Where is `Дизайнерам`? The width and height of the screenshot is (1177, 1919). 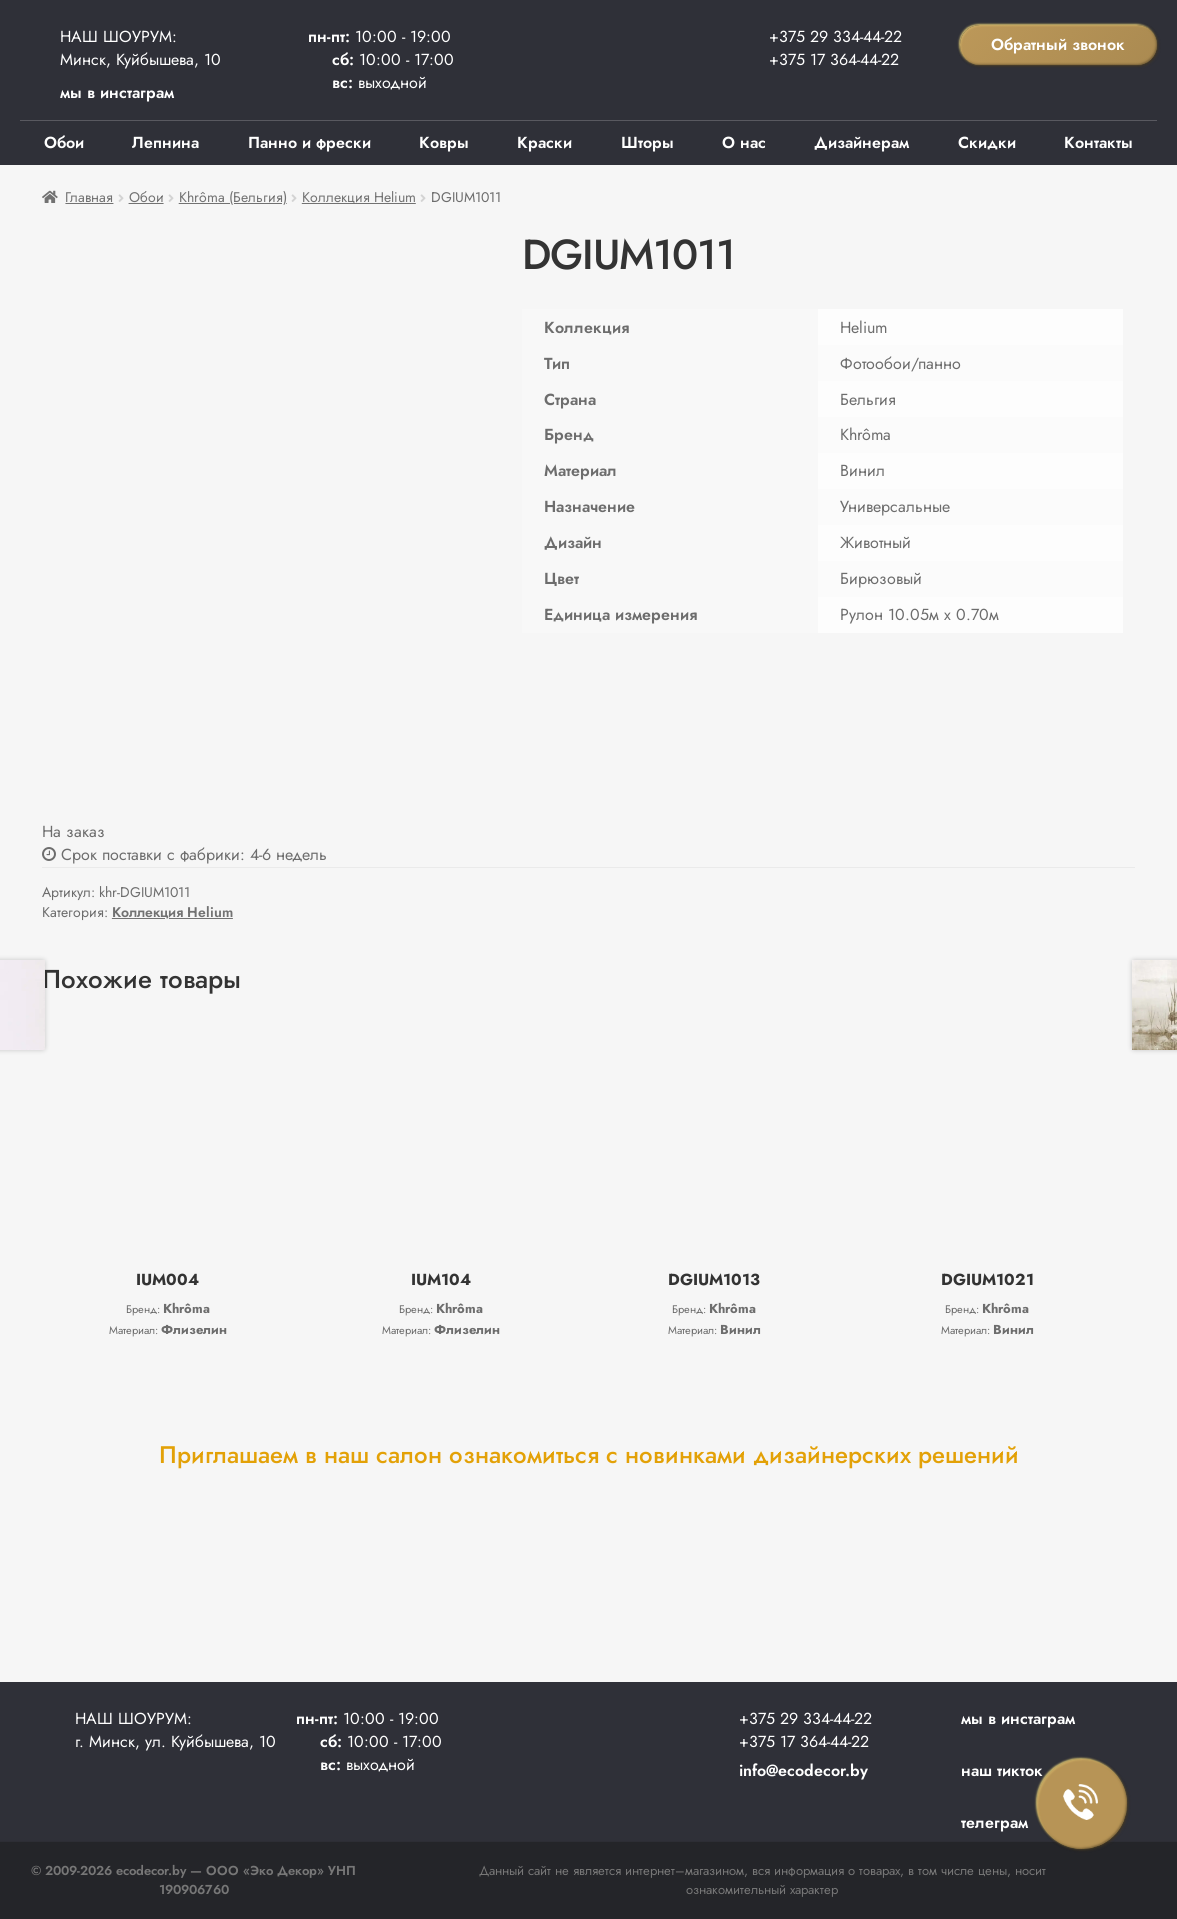
Дизайнерам is located at coordinates (861, 142).